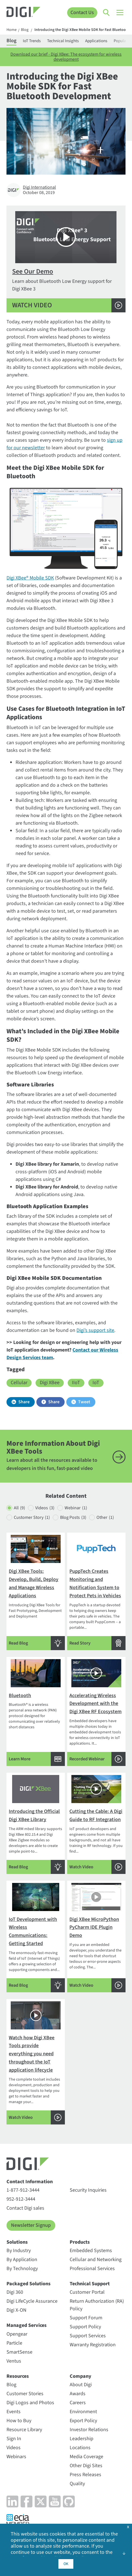 This screenshot has width=132, height=2576. What do you see at coordinates (11, 30) in the screenshot?
I see `Home` at bounding box center [11, 30].